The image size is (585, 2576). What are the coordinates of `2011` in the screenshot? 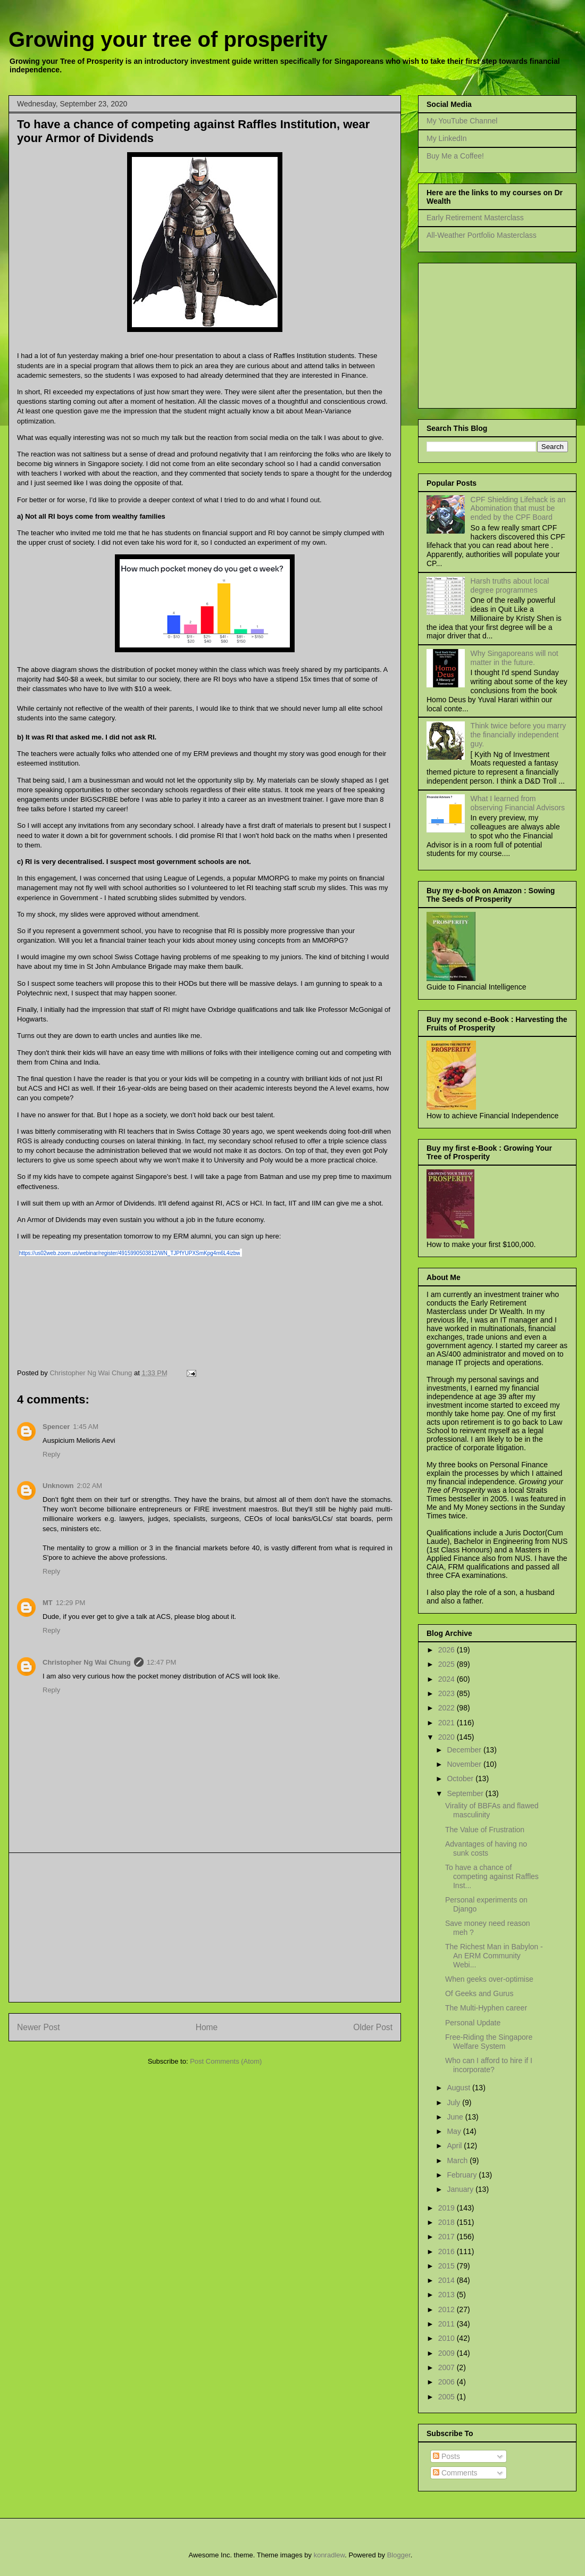 It's located at (447, 2324).